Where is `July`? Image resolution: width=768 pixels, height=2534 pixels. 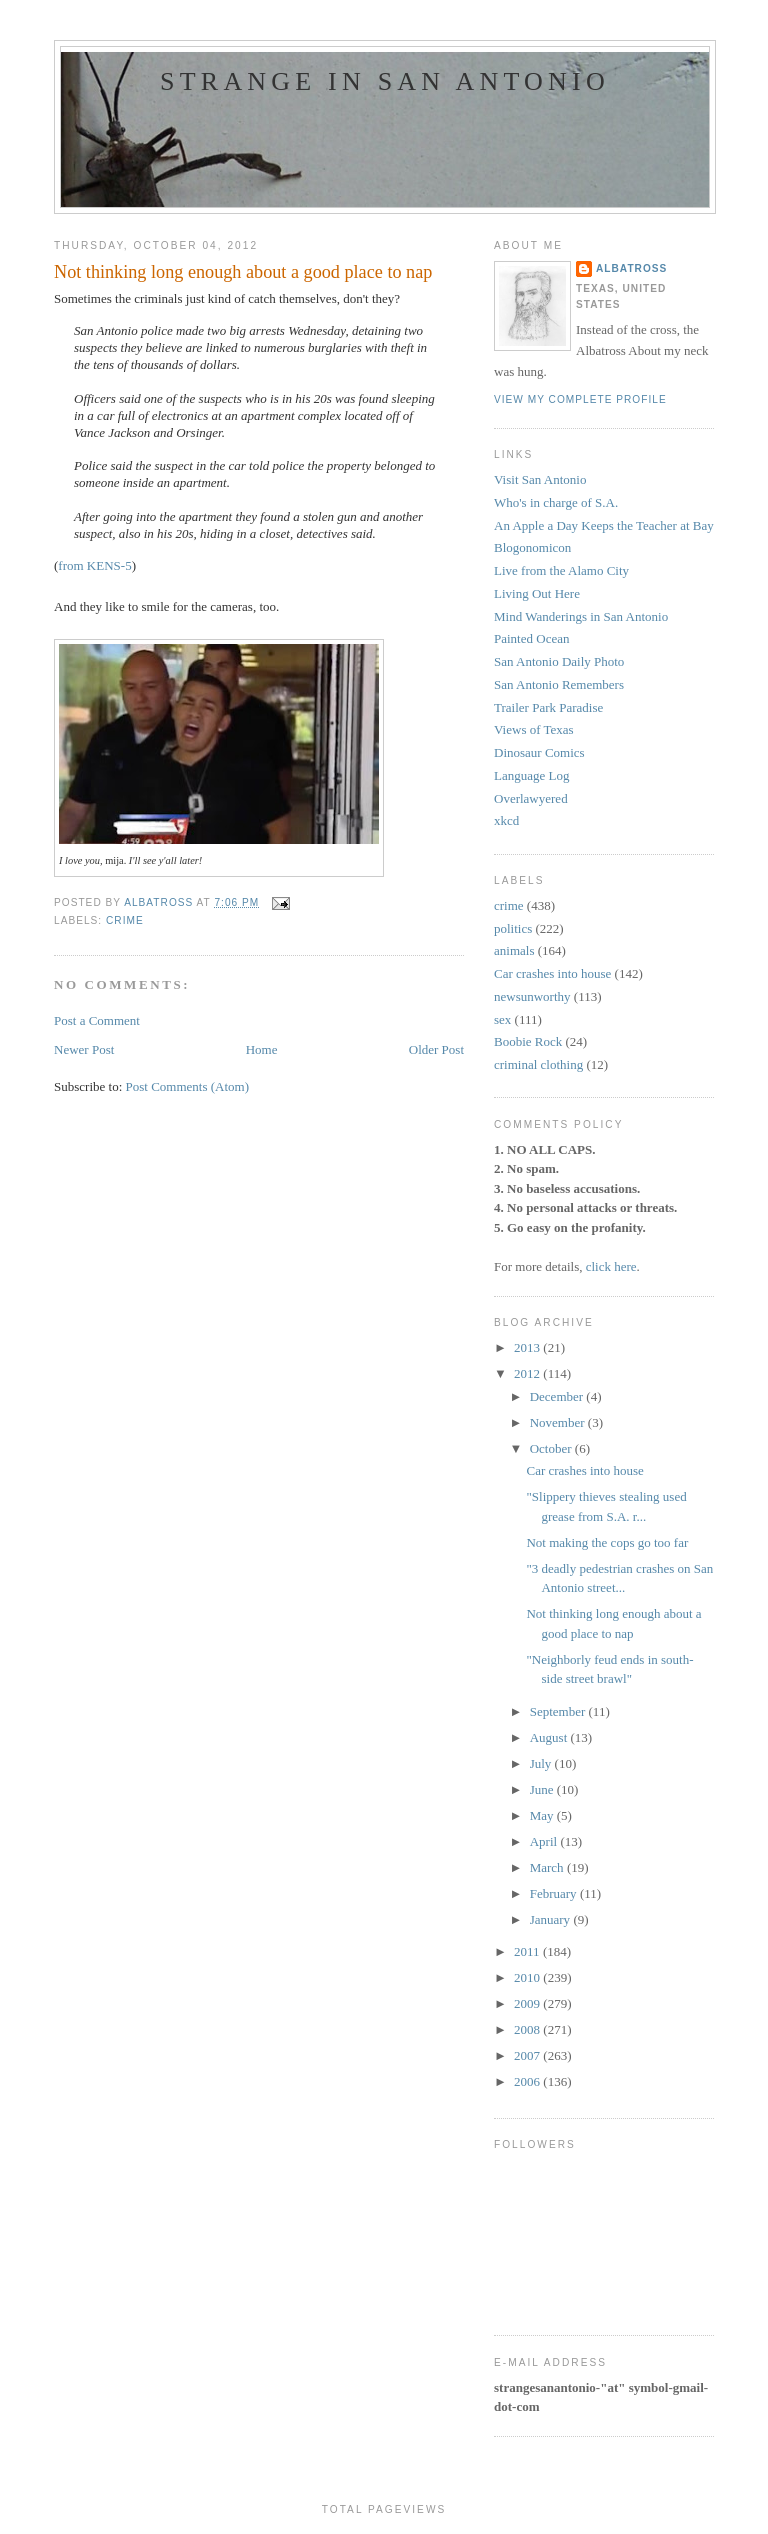 July is located at coordinates (542, 1763).